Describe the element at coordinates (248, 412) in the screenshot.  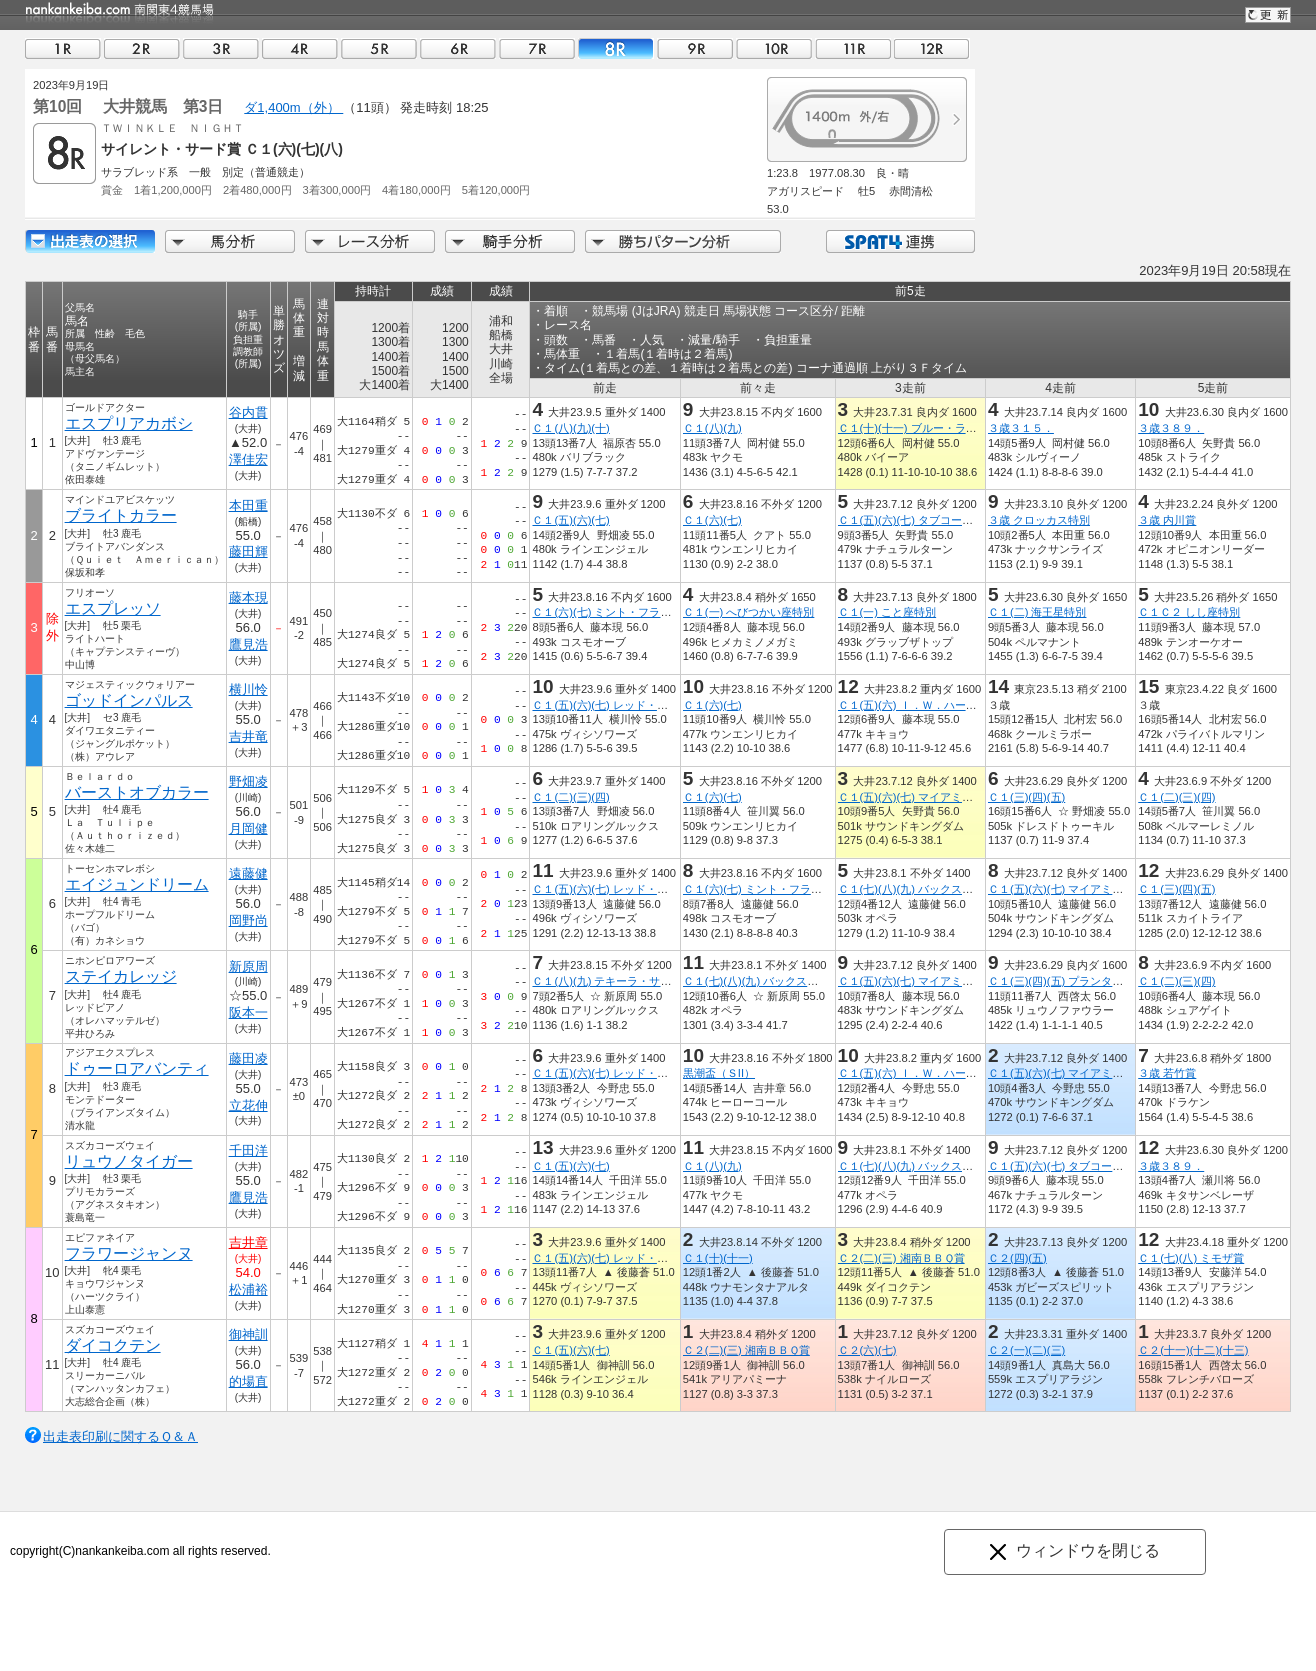
I see `谷内貫` at that location.